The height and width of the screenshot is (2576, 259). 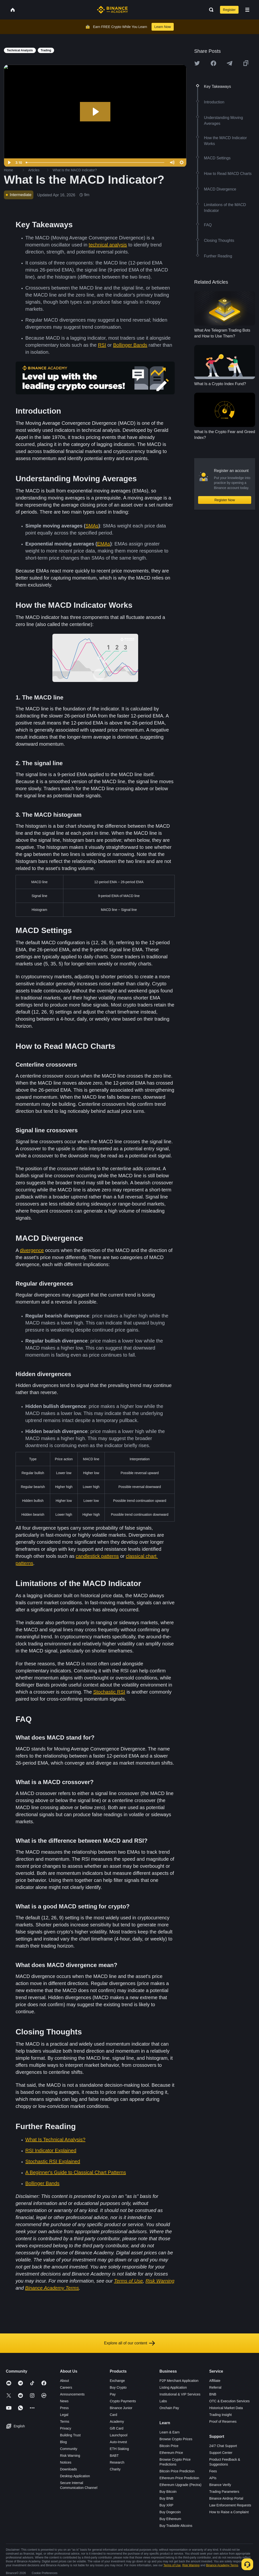 I want to click on Labs, so click(x=163, y=2401).